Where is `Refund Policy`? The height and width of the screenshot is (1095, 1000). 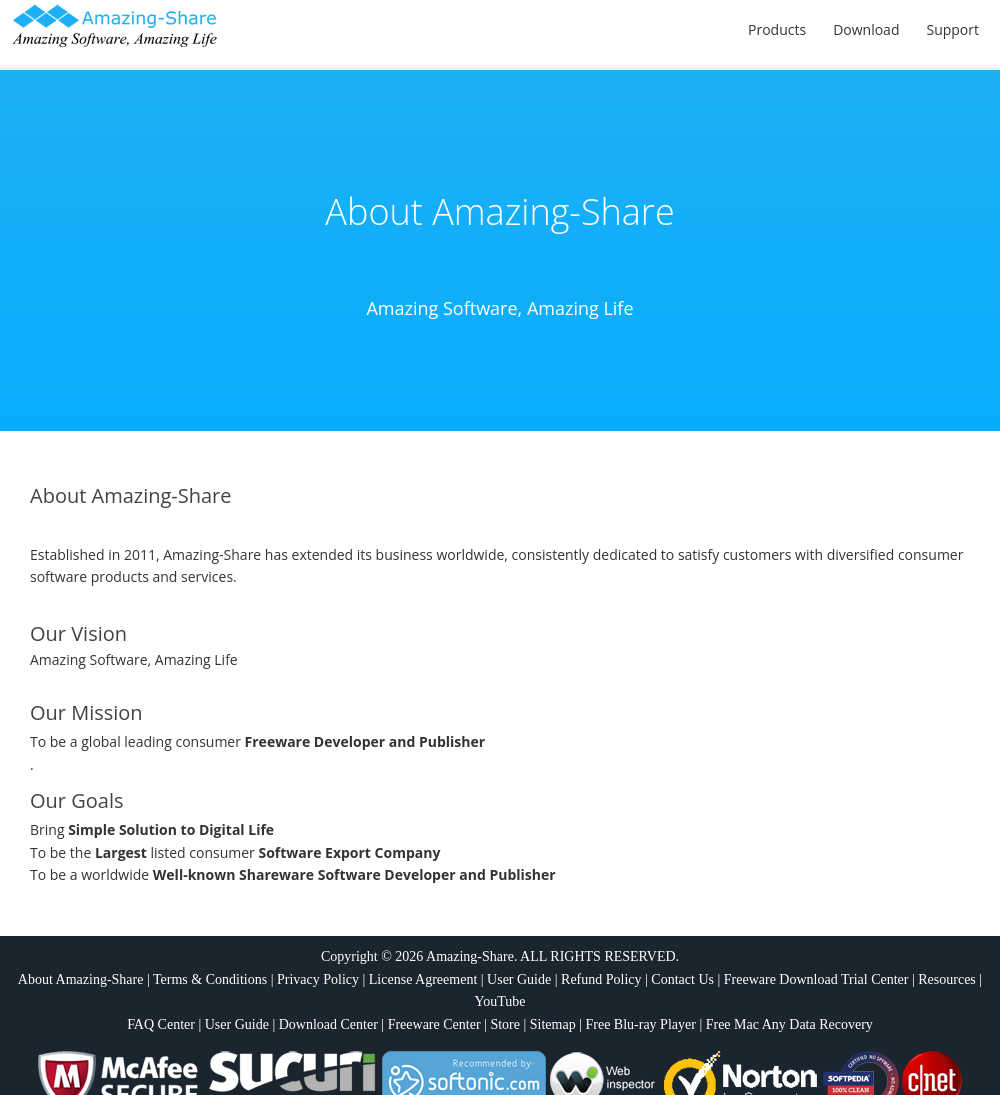
Refund Policy is located at coordinates (601, 979).